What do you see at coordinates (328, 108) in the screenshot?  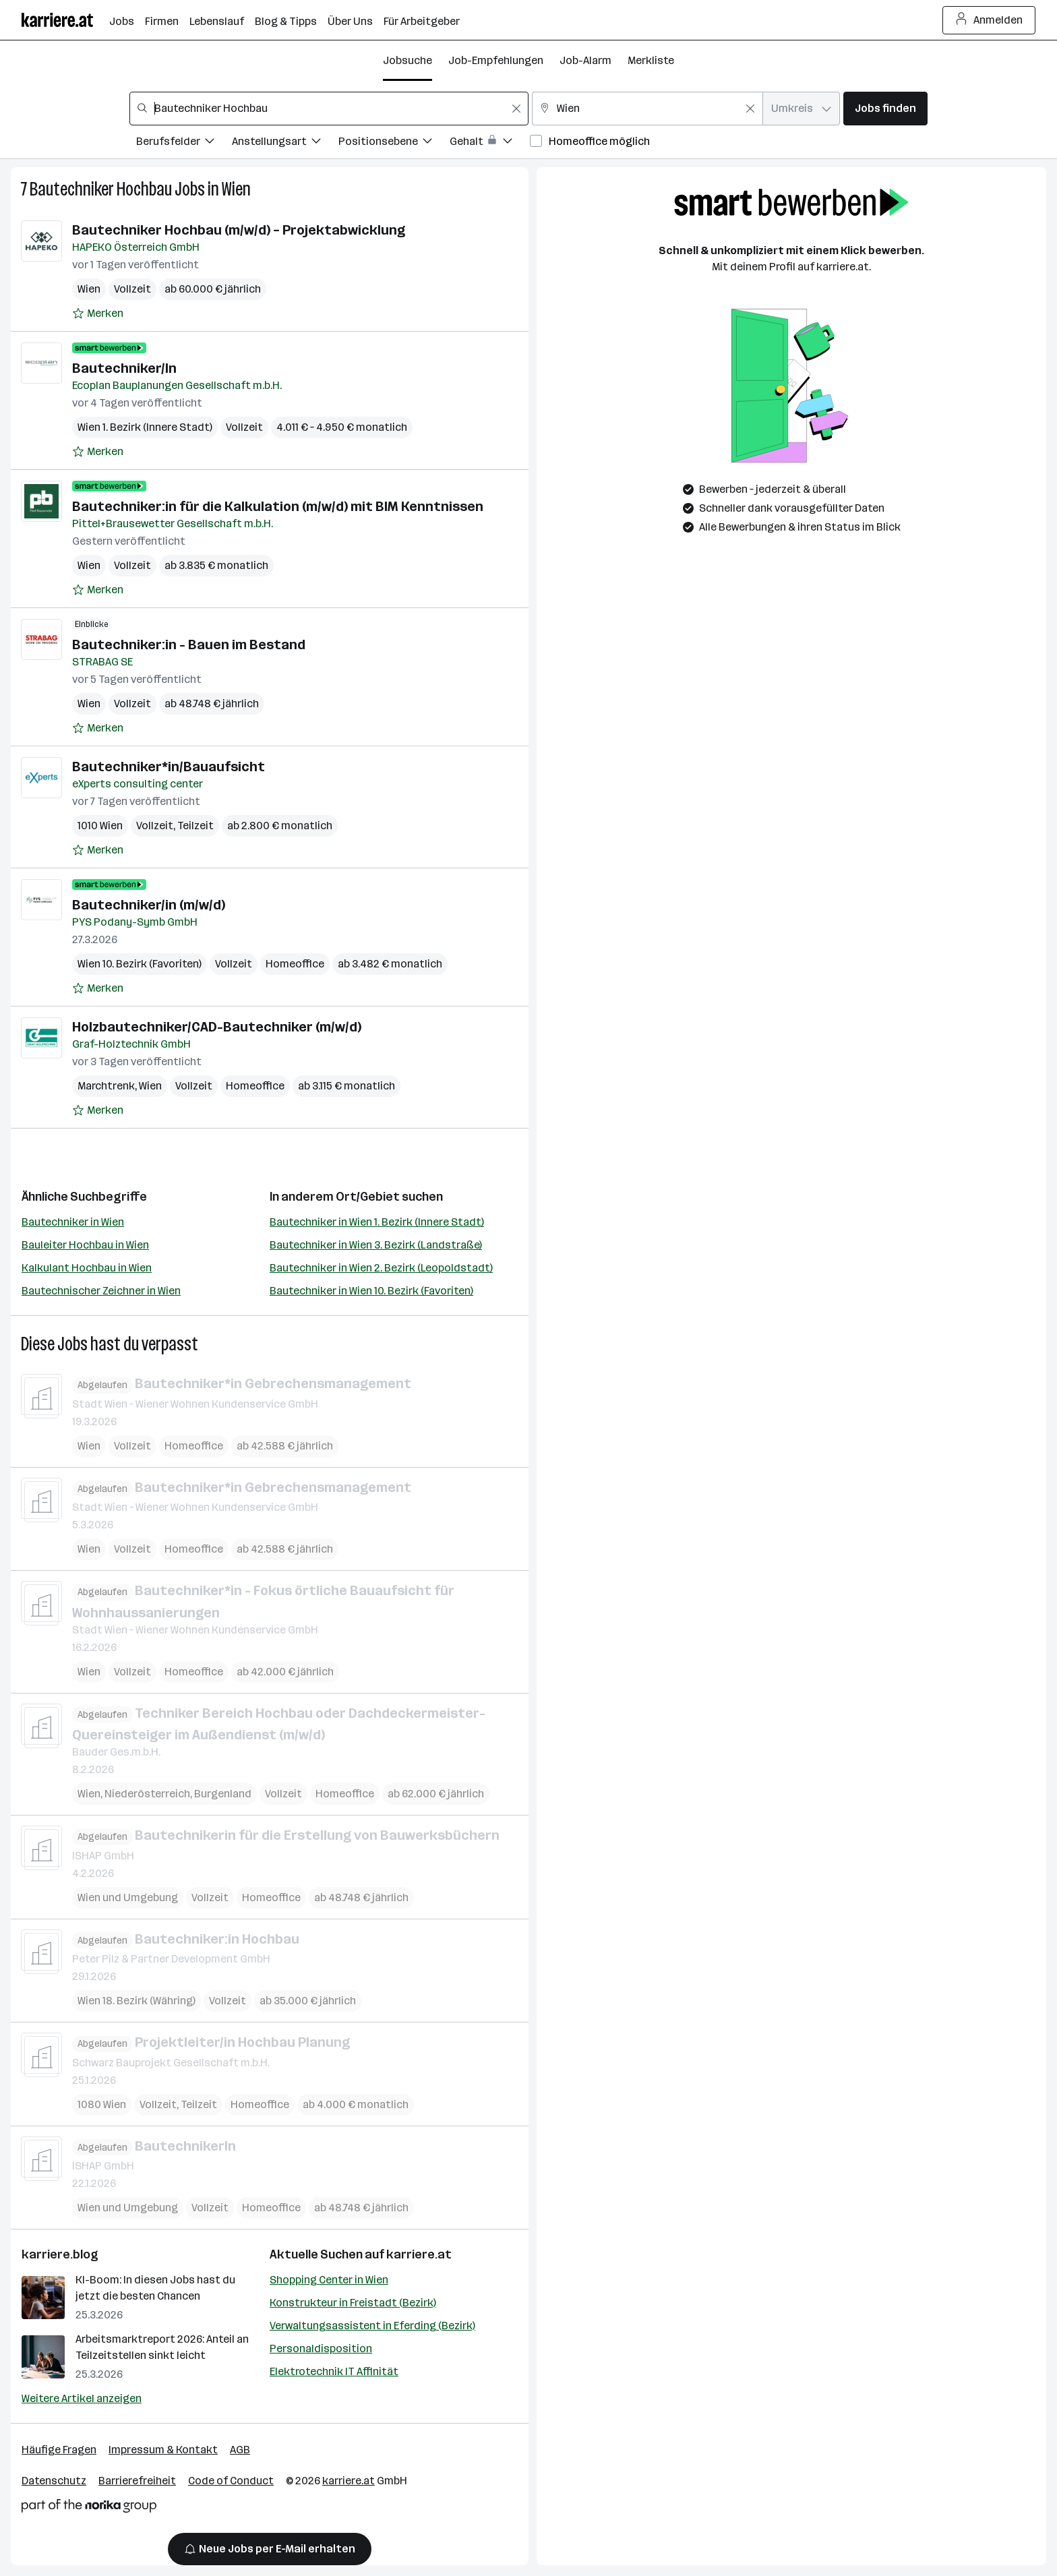 I see `[searchbox]` at bounding box center [328, 108].